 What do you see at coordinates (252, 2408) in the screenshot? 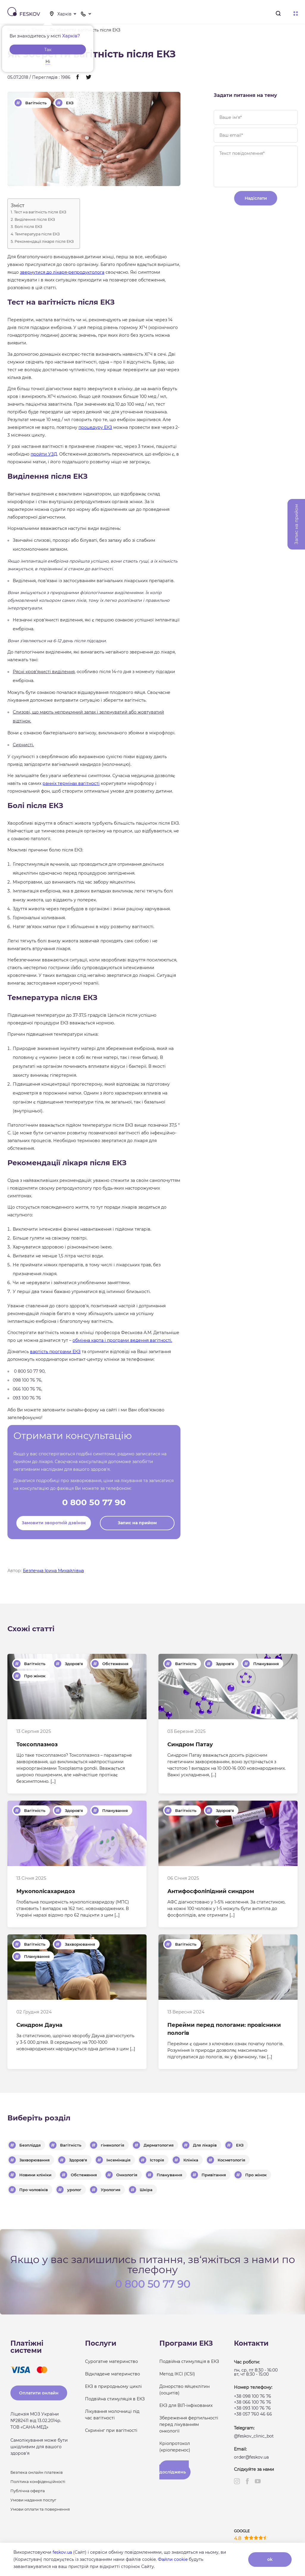
I see `+38 093 100 76 76` at bounding box center [252, 2408].